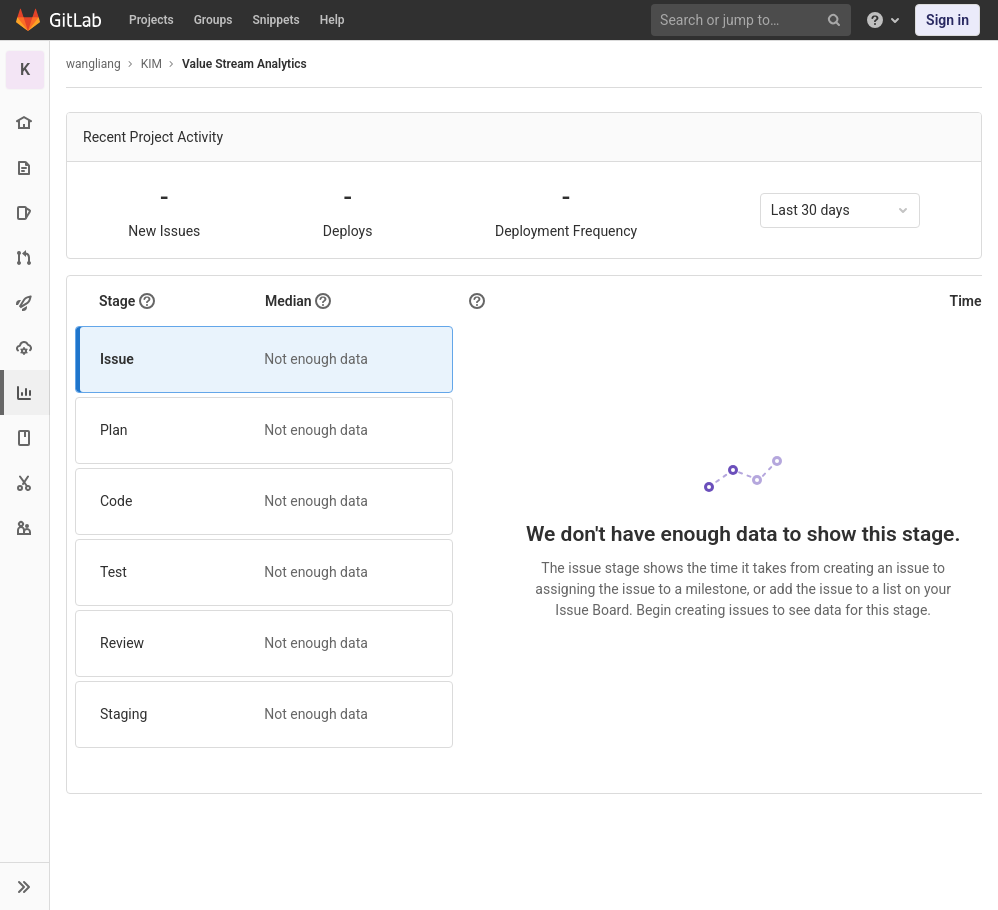 The width and height of the screenshot is (998, 910). Describe the element at coordinates (947, 20) in the screenshot. I see `Sign in` at that location.